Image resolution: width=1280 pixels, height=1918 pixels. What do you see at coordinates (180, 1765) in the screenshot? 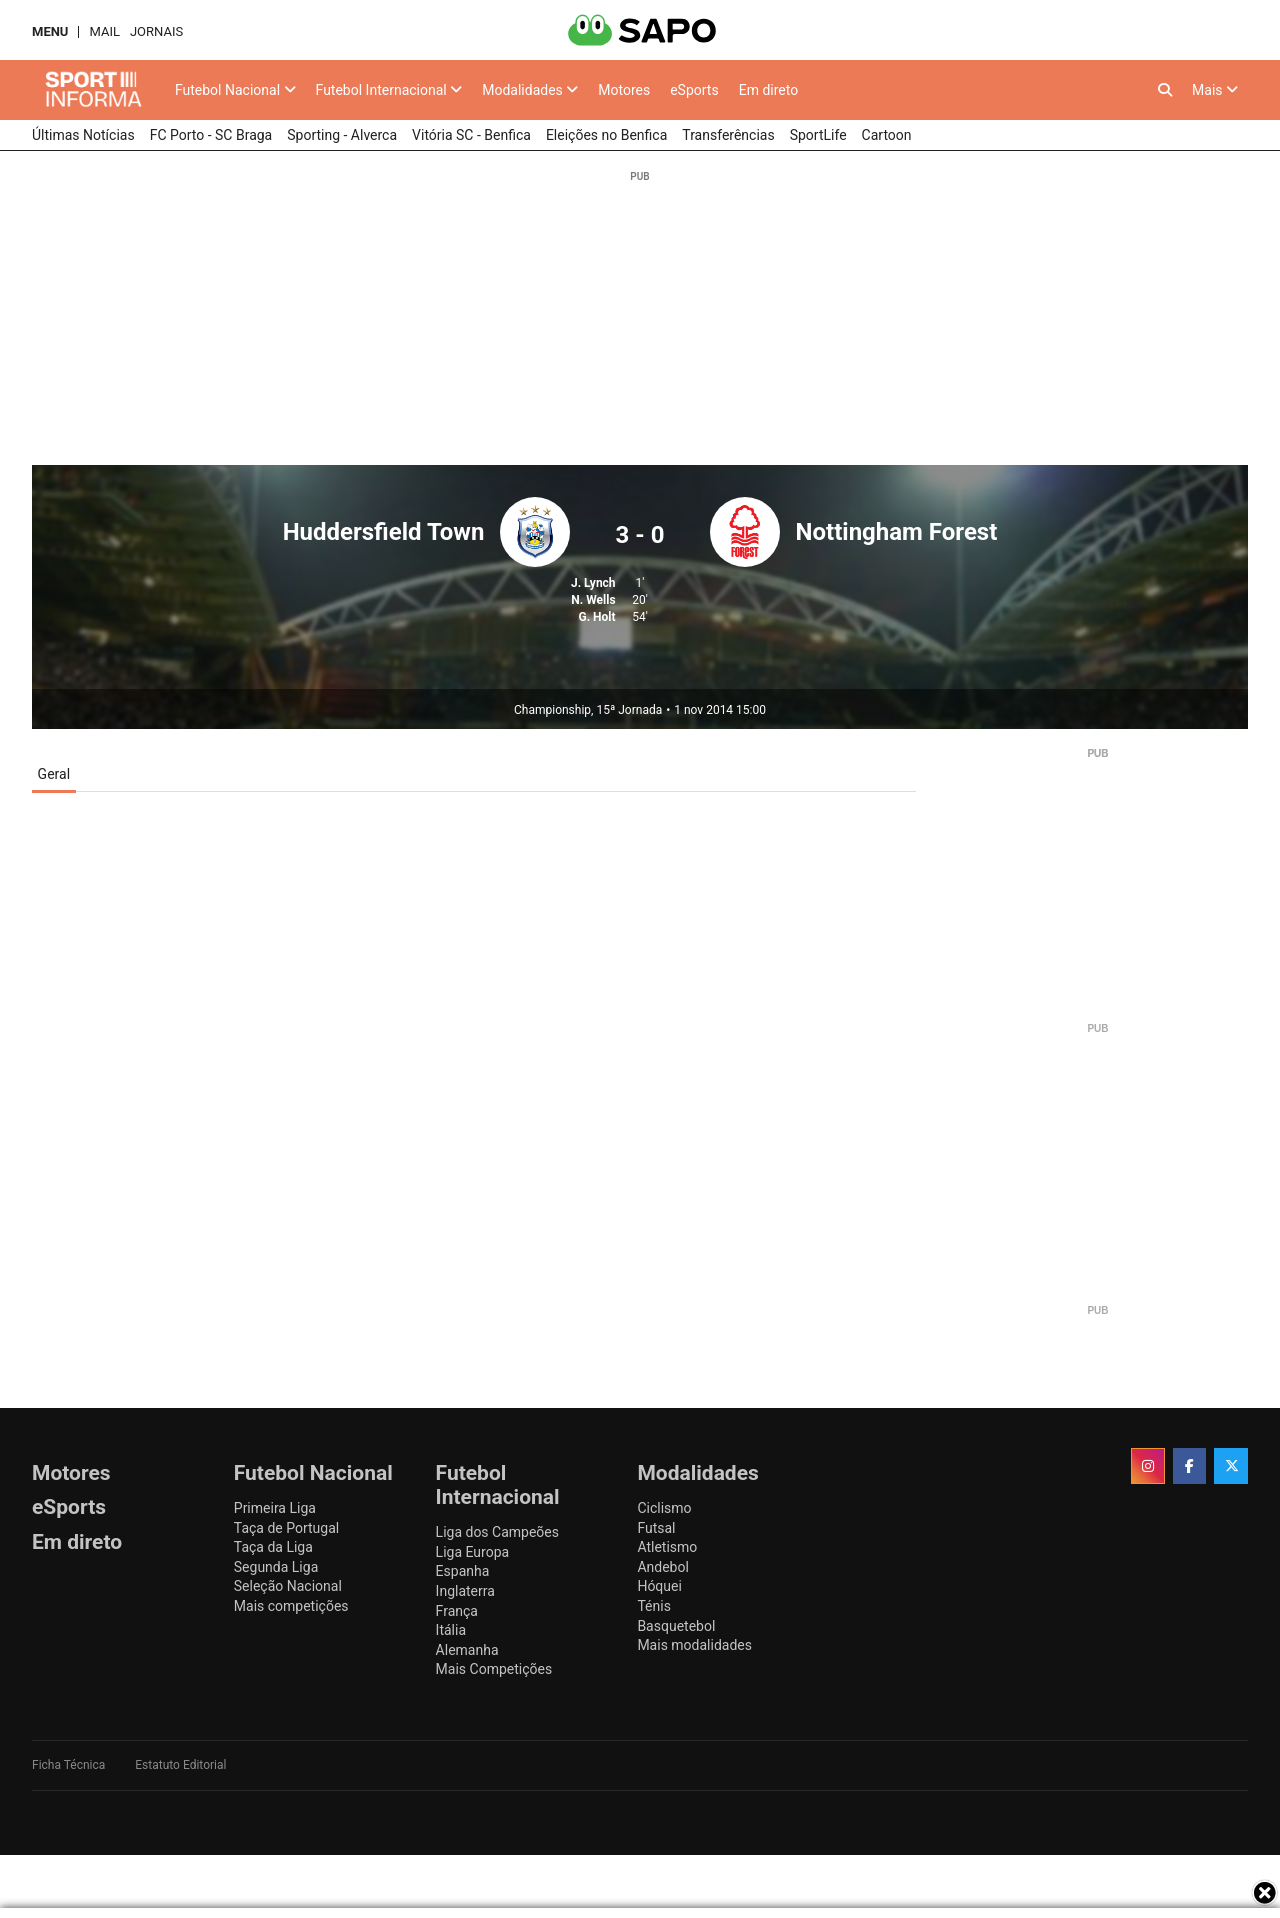
I see `Estatuto Editorial` at bounding box center [180, 1765].